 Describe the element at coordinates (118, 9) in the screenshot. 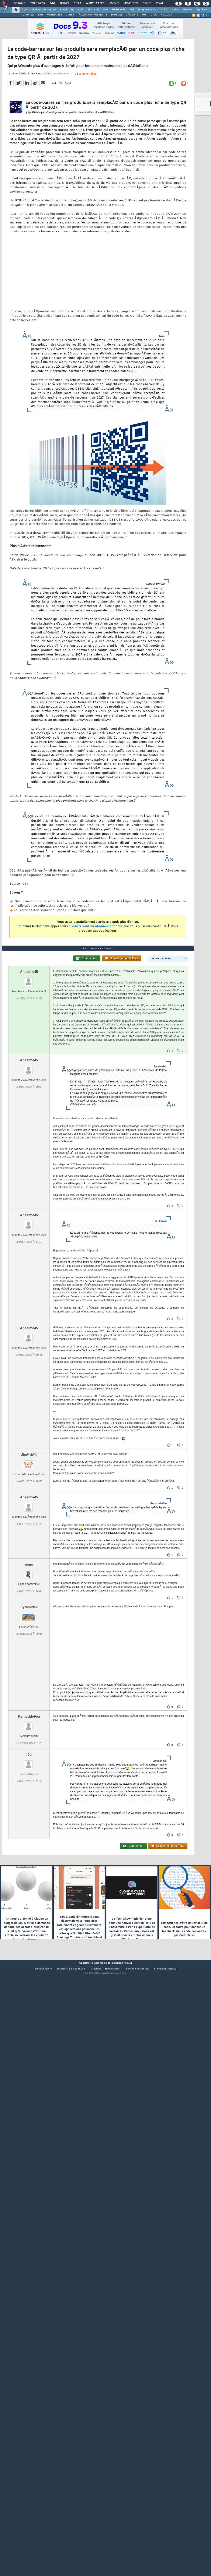

I see `DÃ©v. Web` at that location.